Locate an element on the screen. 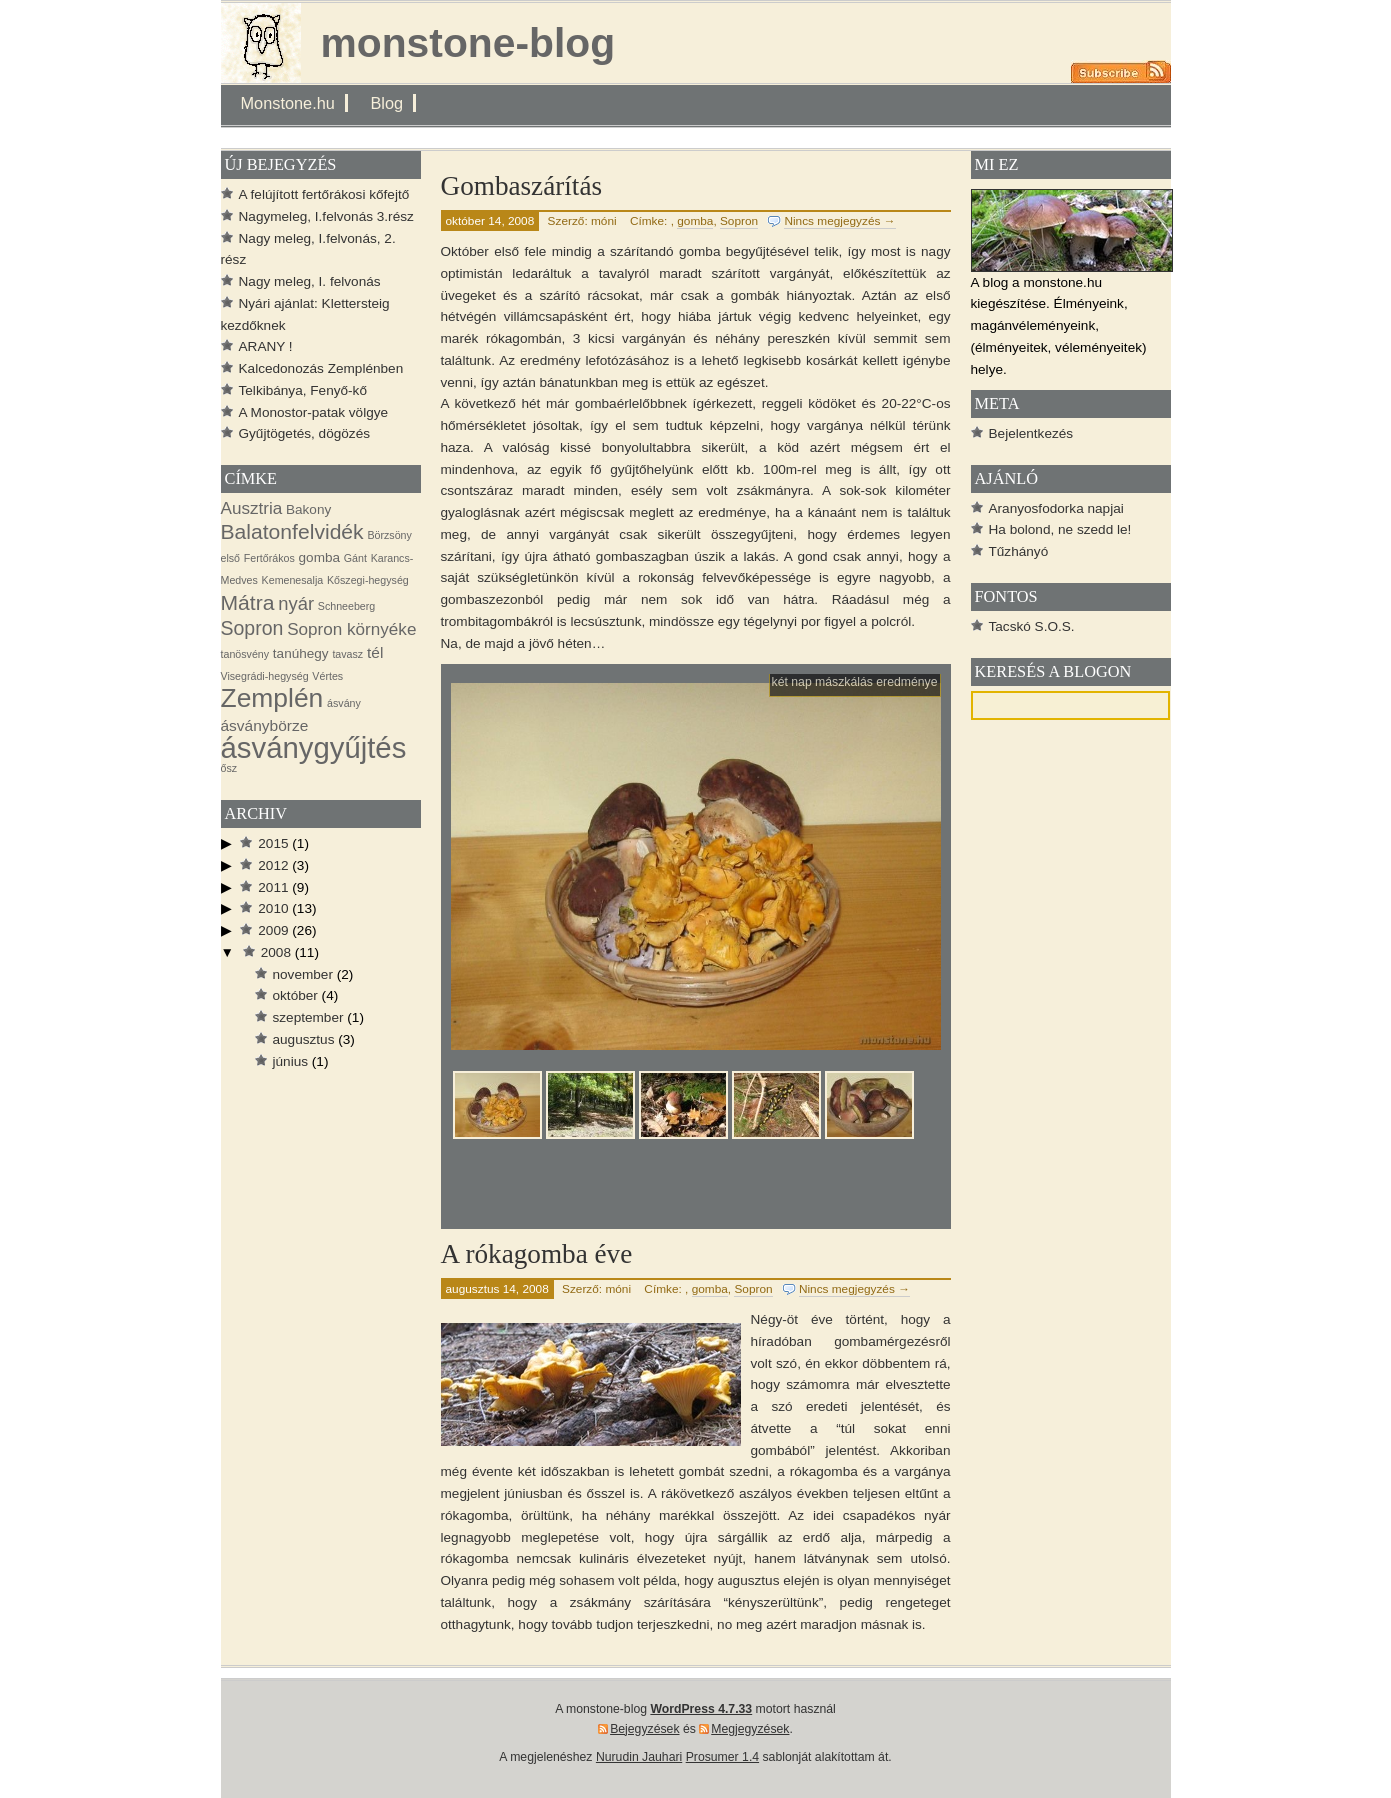 The width and height of the screenshot is (1391, 1798). Aranyosfodorka napjai is located at coordinates (1056, 508).